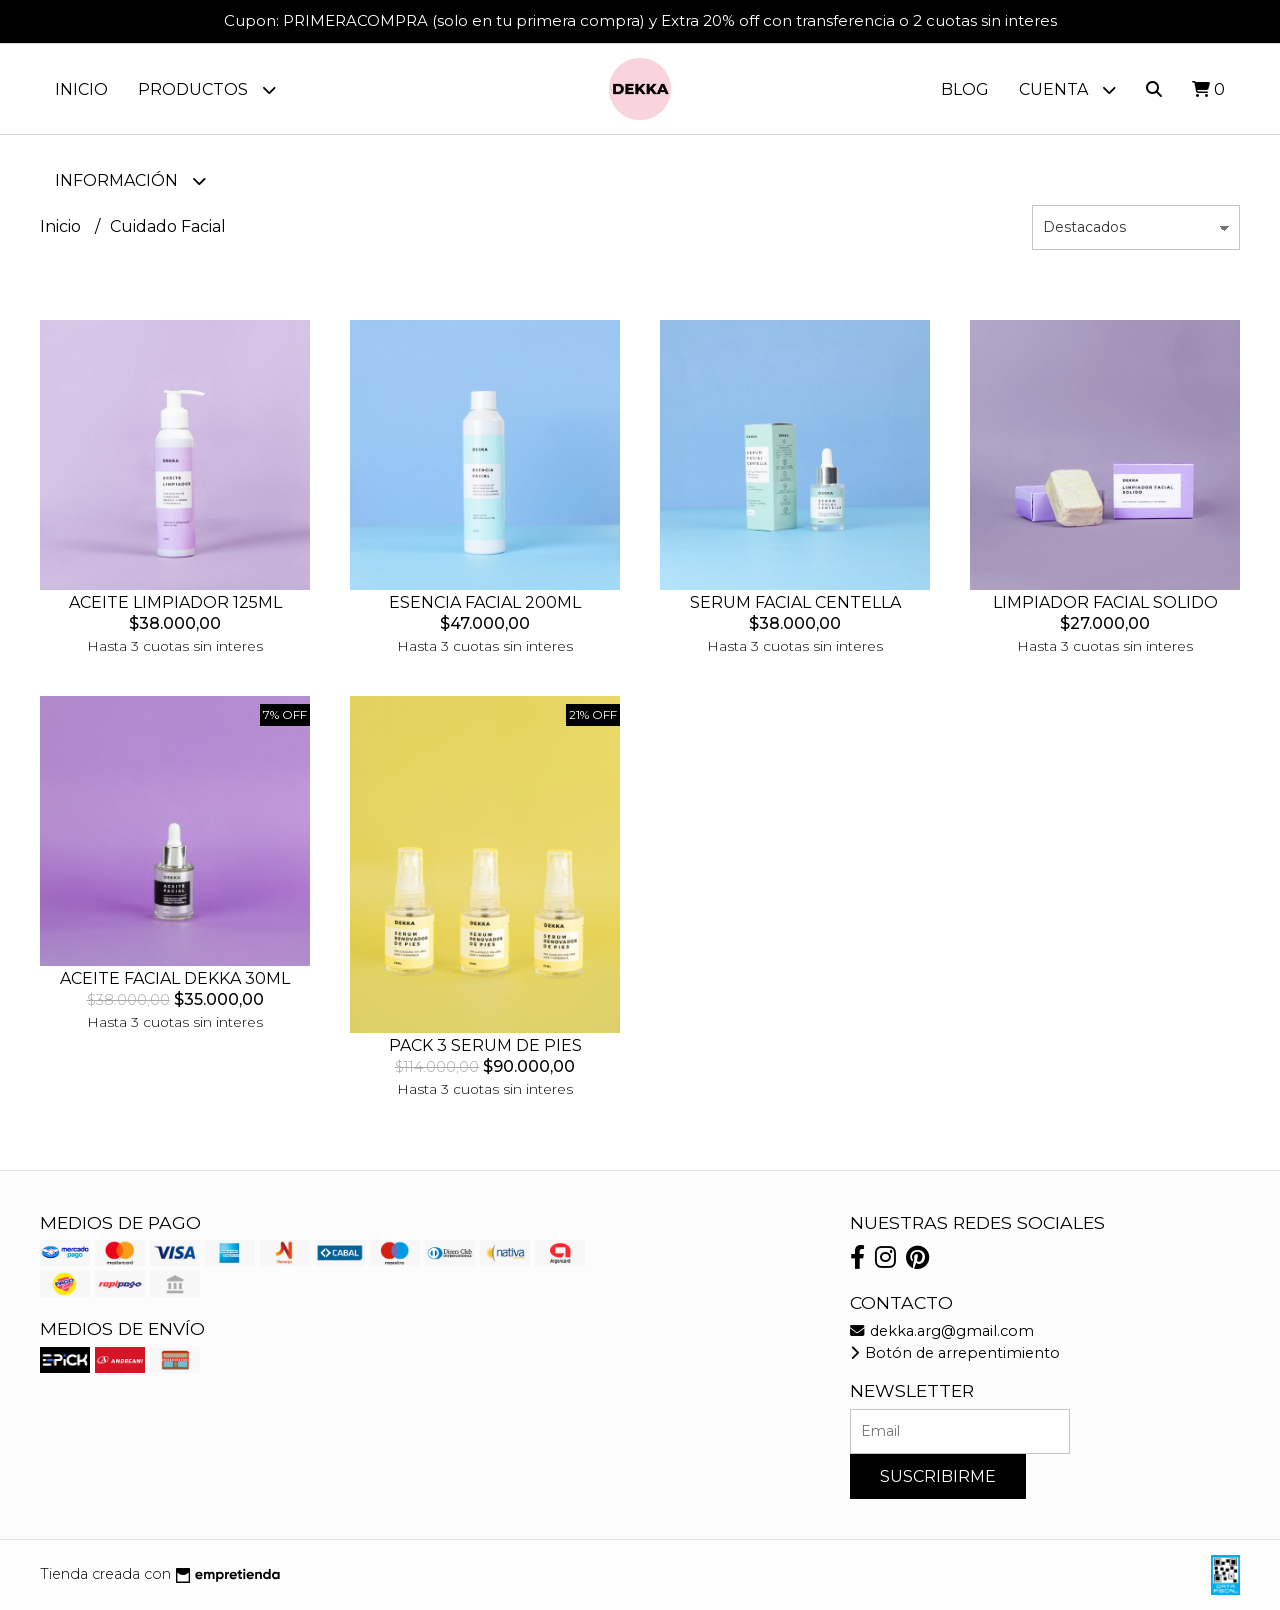 The width and height of the screenshot is (1280, 1610). Describe the element at coordinates (485, 1045) in the screenshot. I see `PACK 3 SERUM DE PIES` at that location.